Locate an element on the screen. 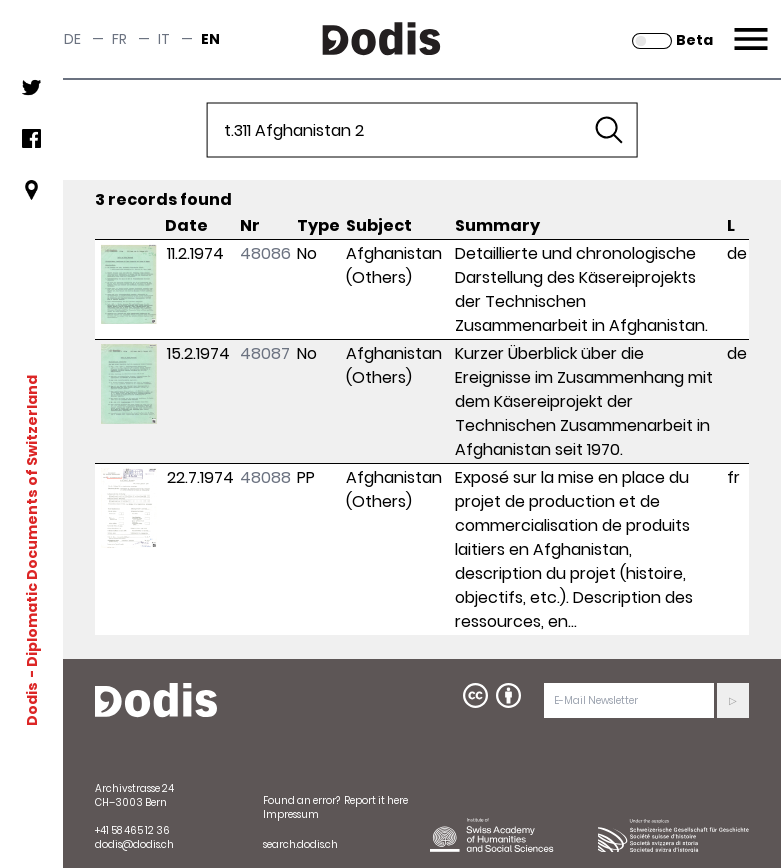 The image size is (781, 868). Dodis is located at coordinates (32, 703).